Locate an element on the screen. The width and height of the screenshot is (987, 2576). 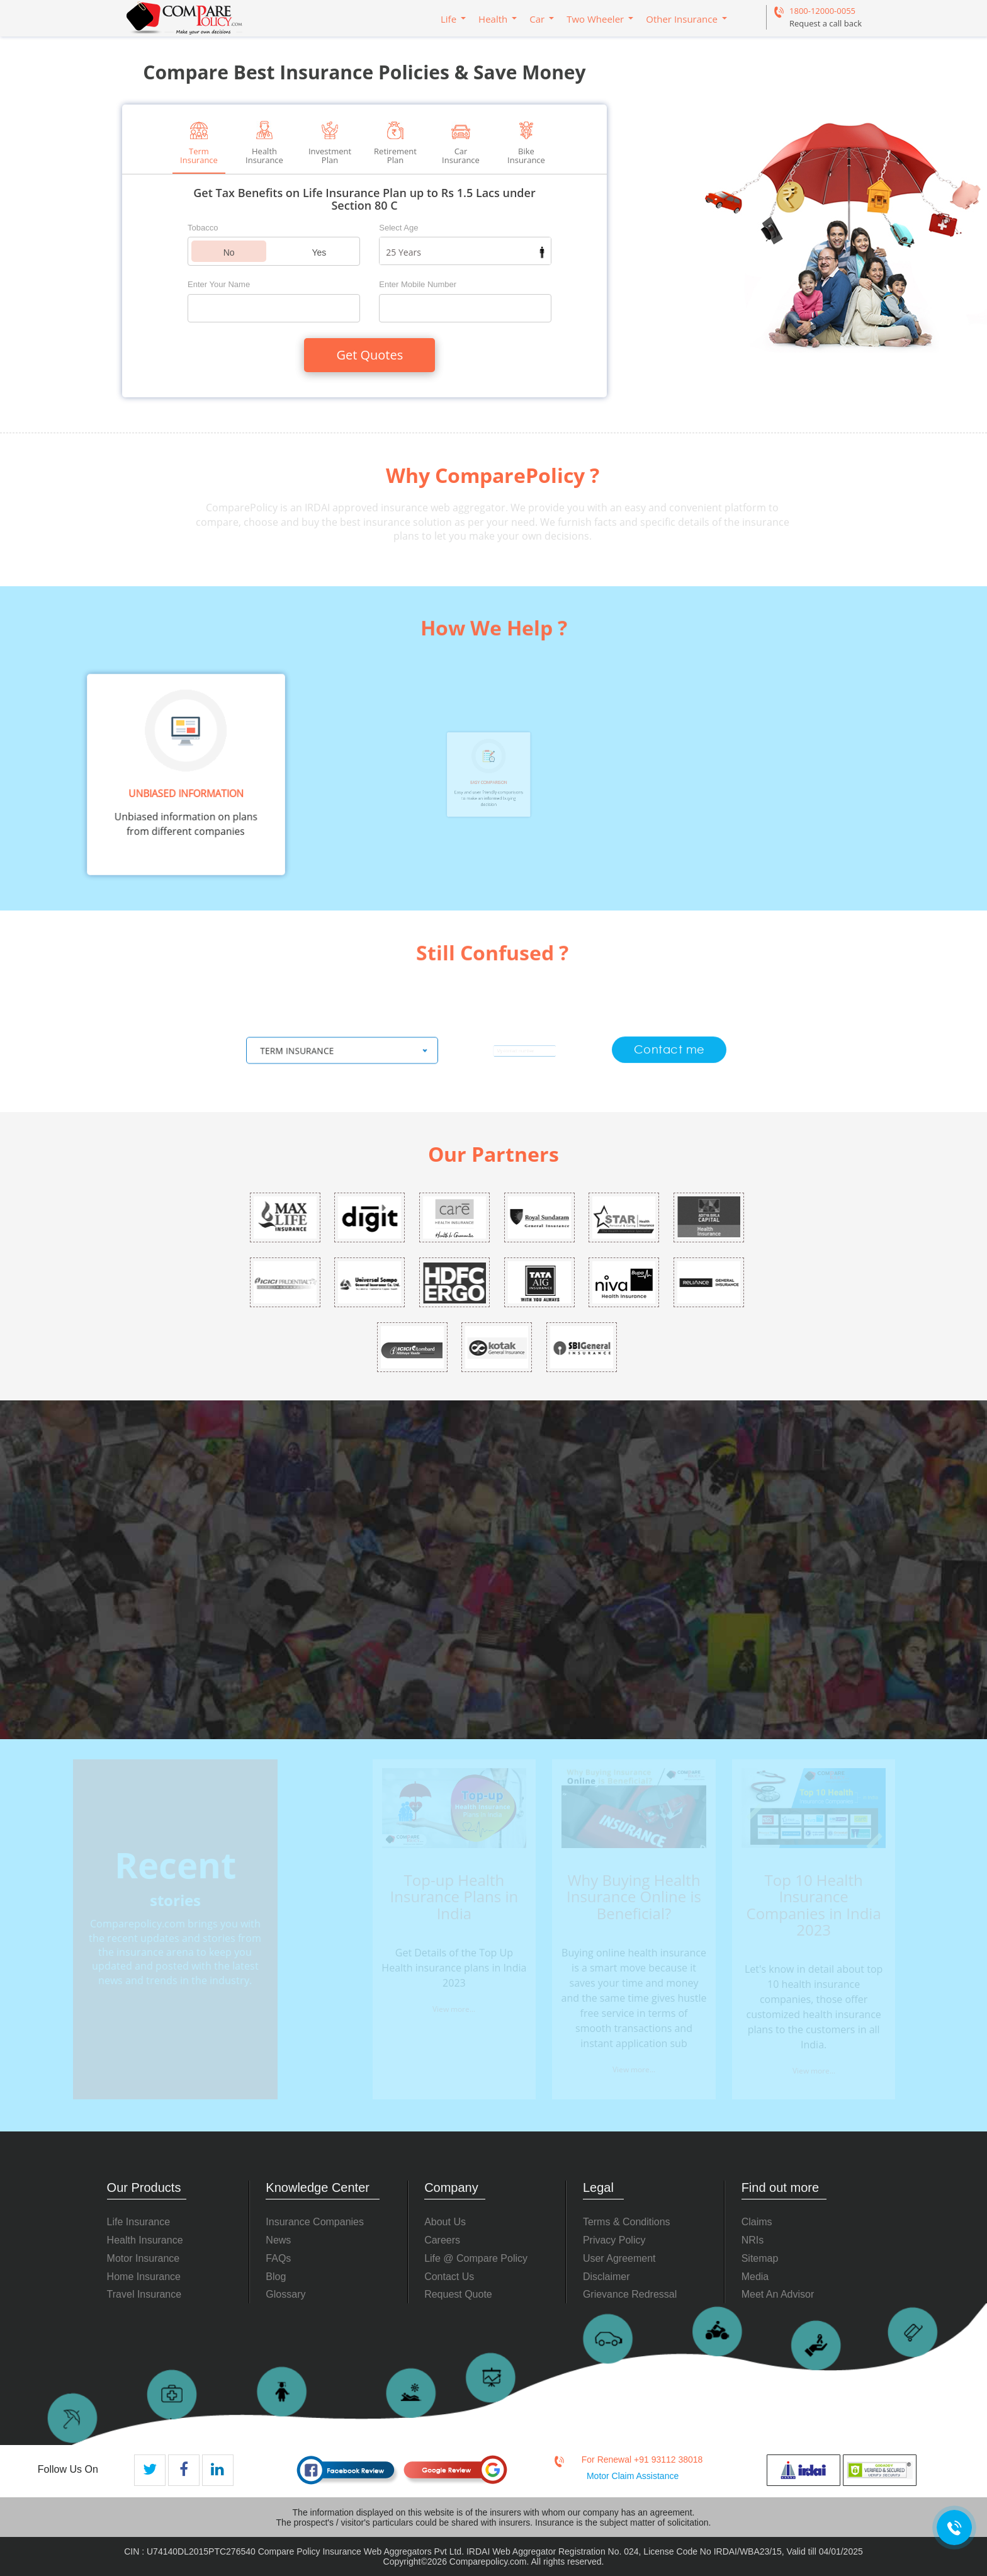
About Us is located at coordinates (445, 2221).